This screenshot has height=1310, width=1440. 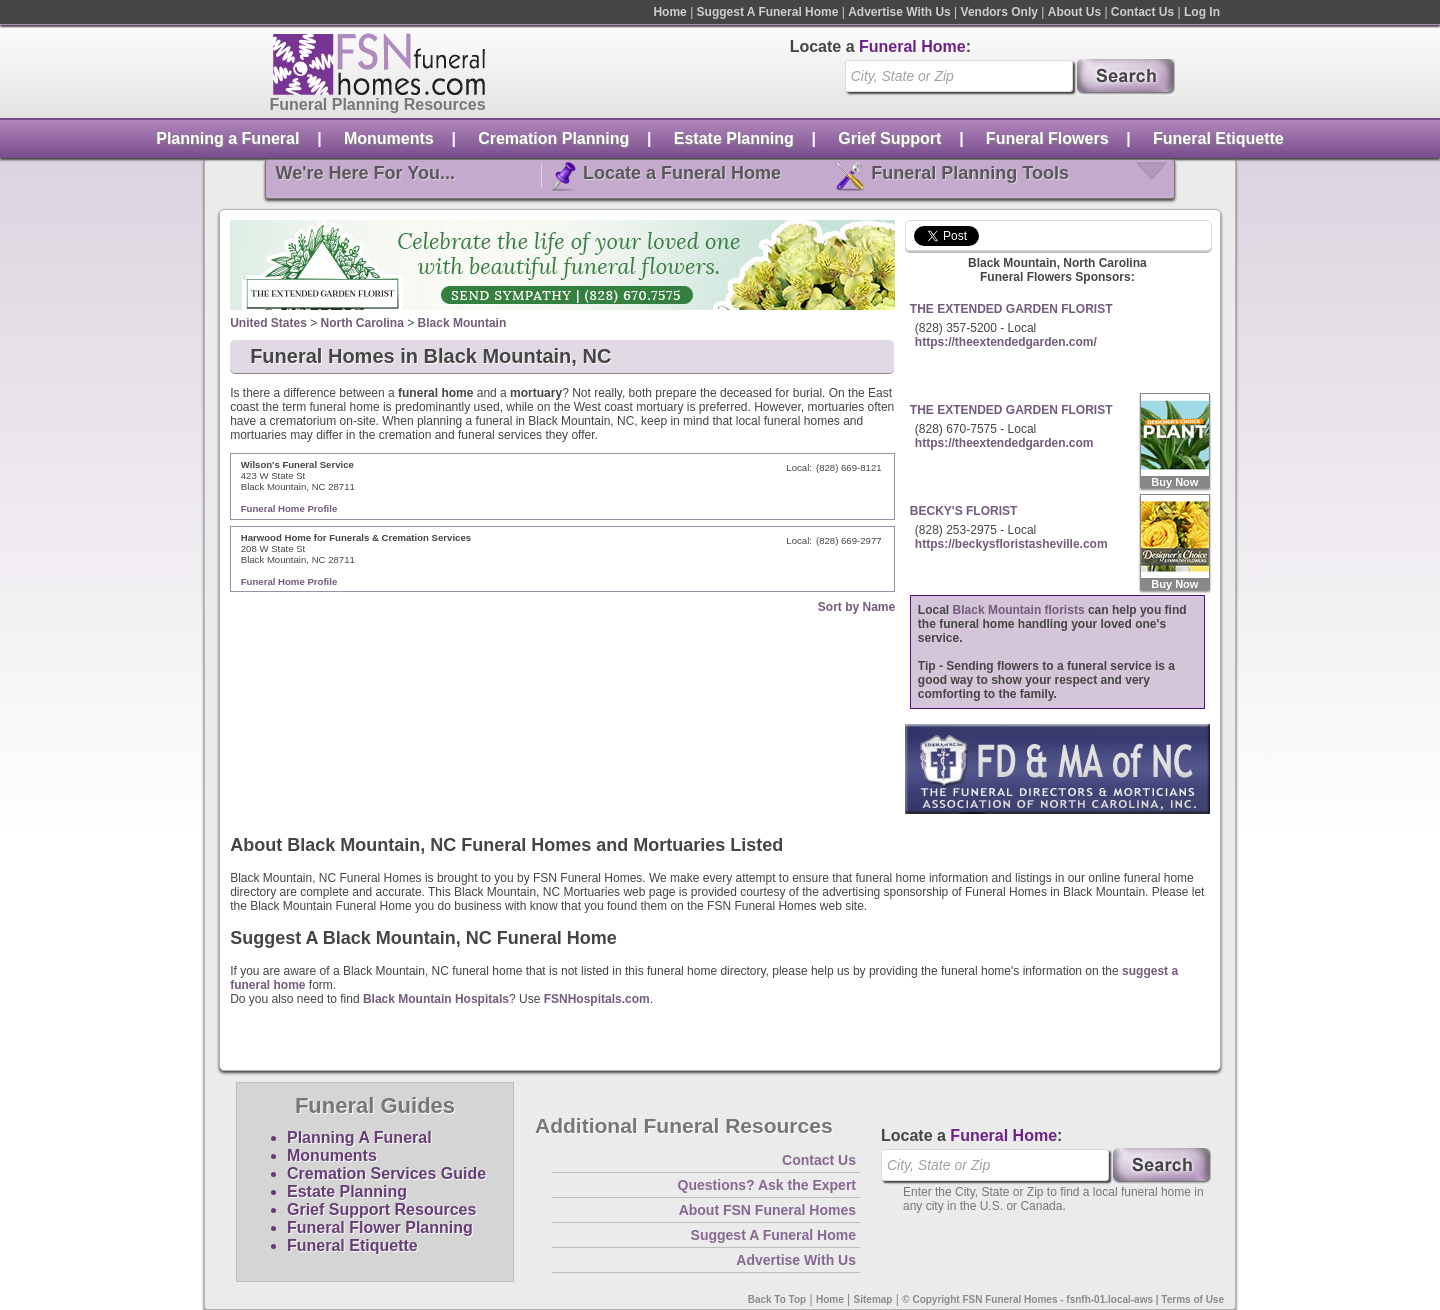 I want to click on Vendors Only, so click(x=999, y=12).